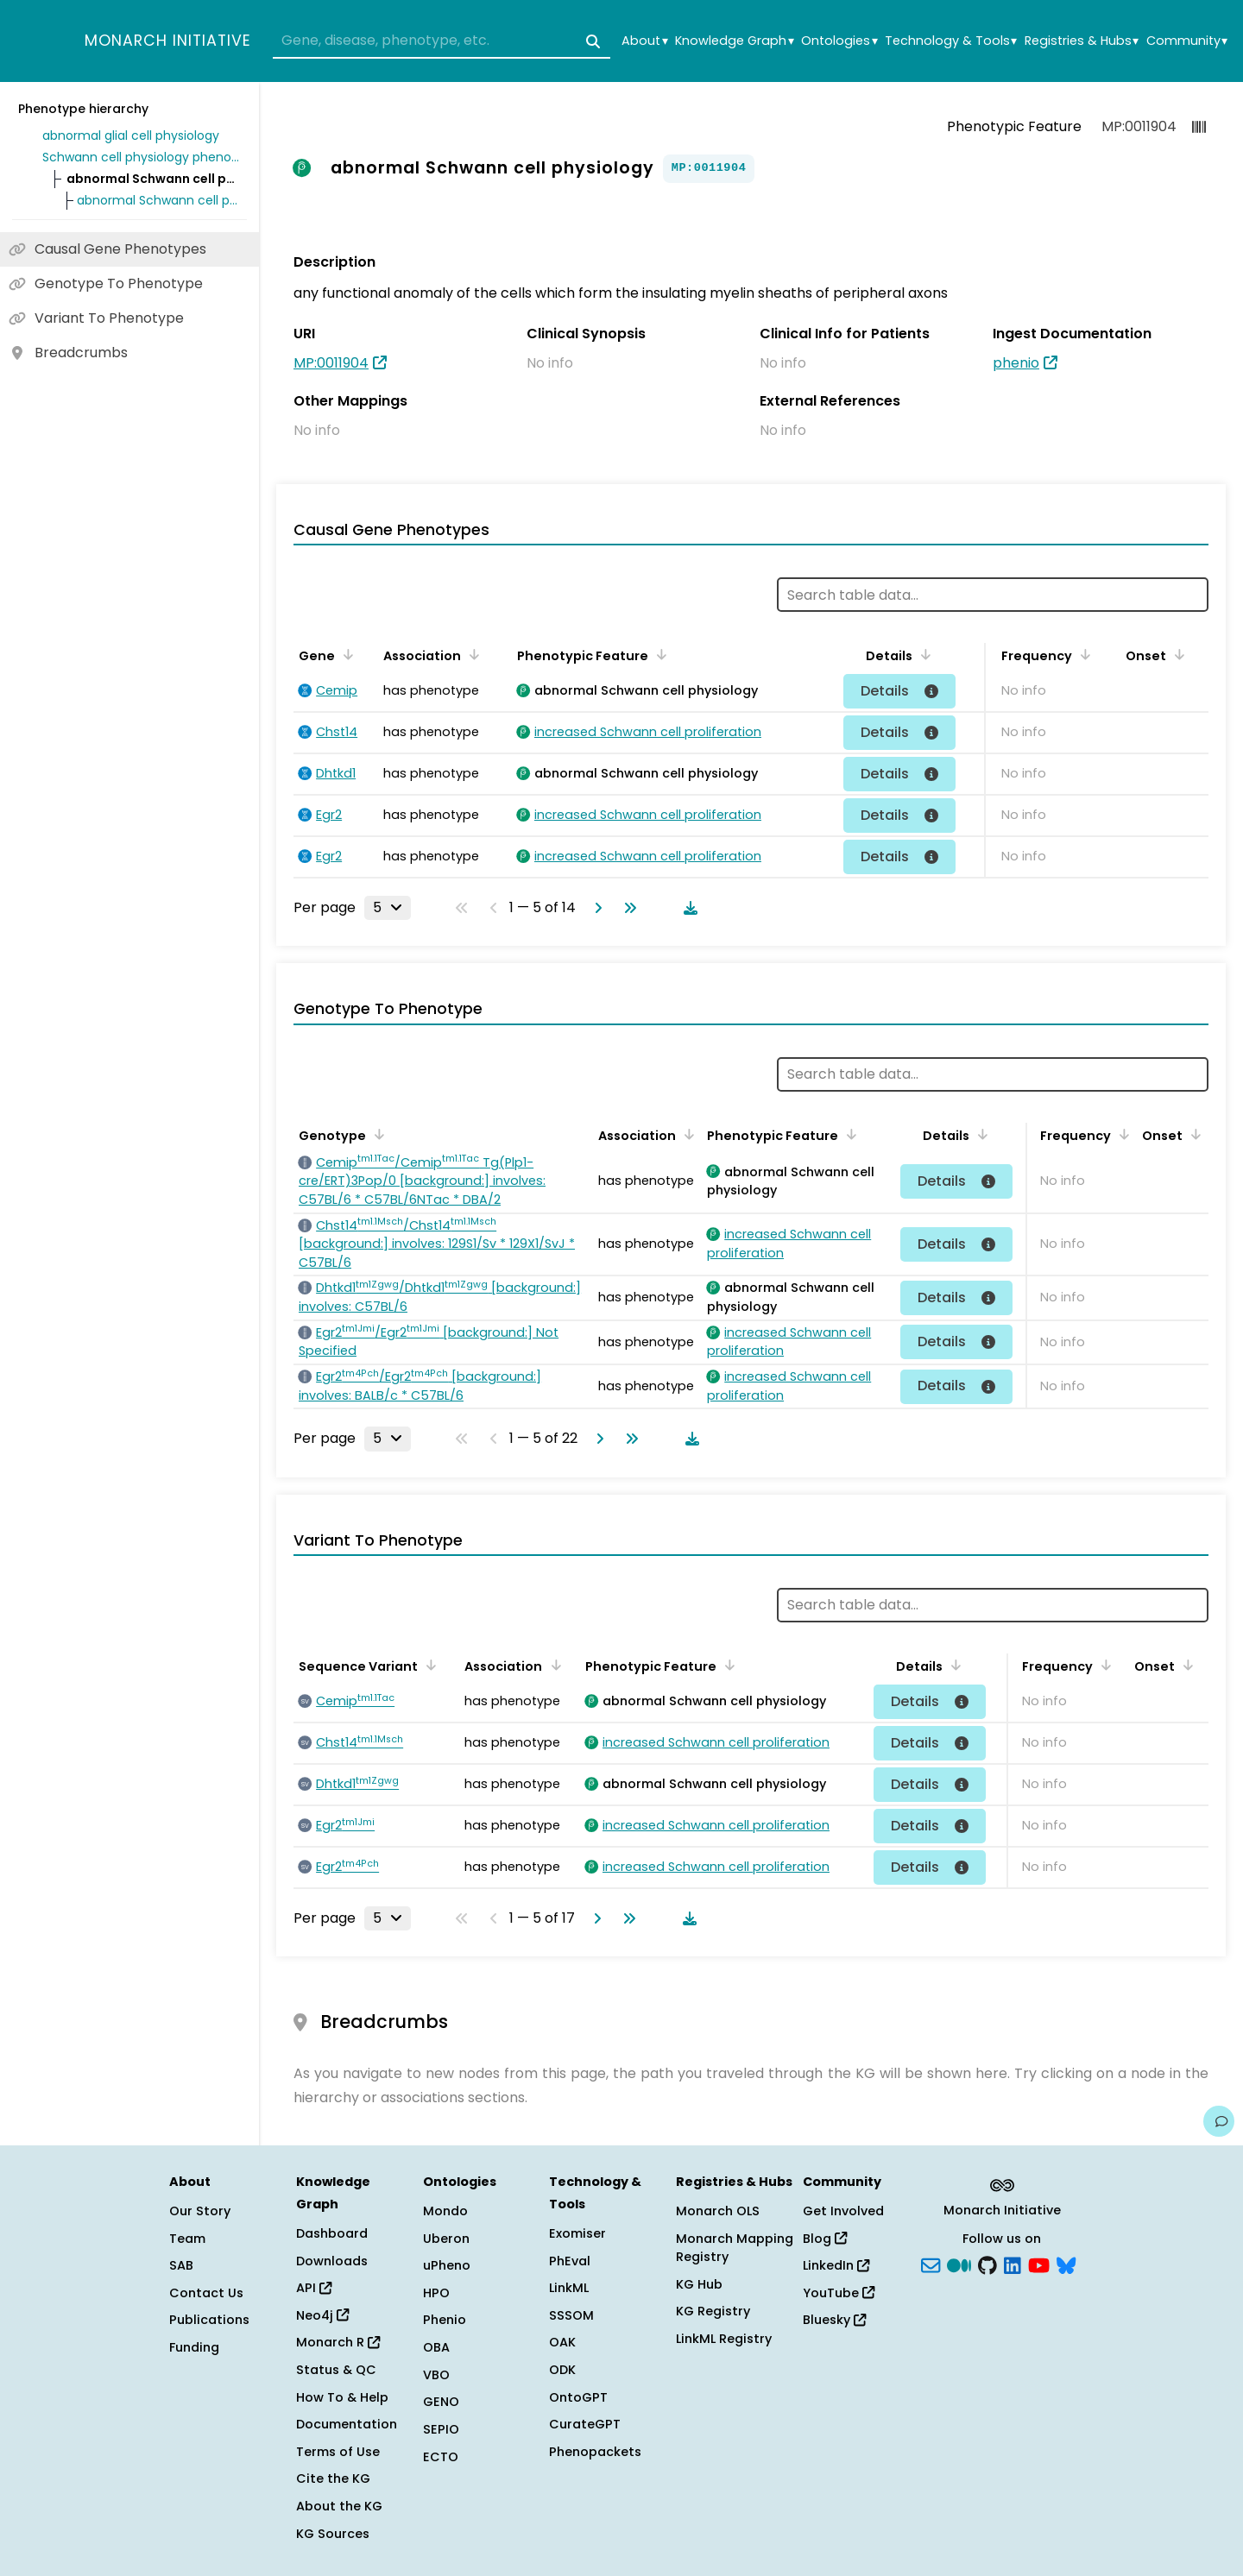 This screenshot has height=2576, width=1243. I want to click on Monarch R, so click(338, 2342).